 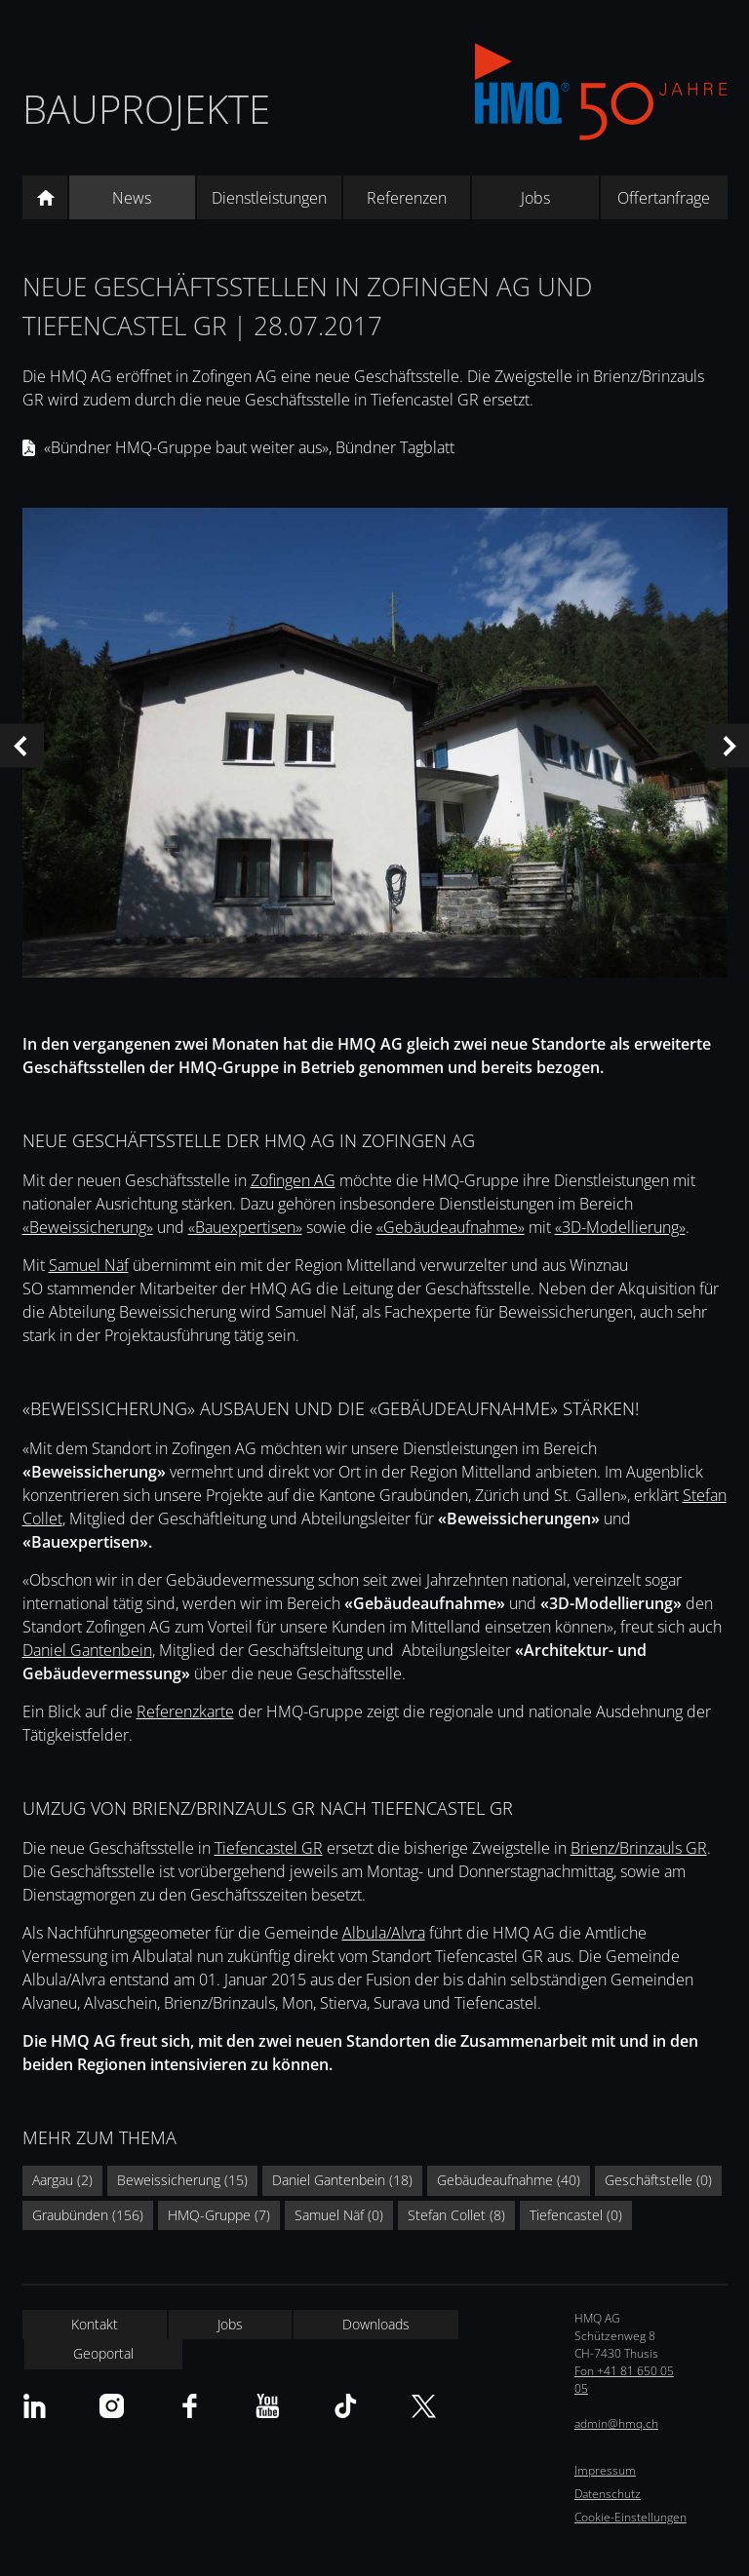 What do you see at coordinates (605, 2470) in the screenshot?
I see `Impressum` at bounding box center [605, 2470].